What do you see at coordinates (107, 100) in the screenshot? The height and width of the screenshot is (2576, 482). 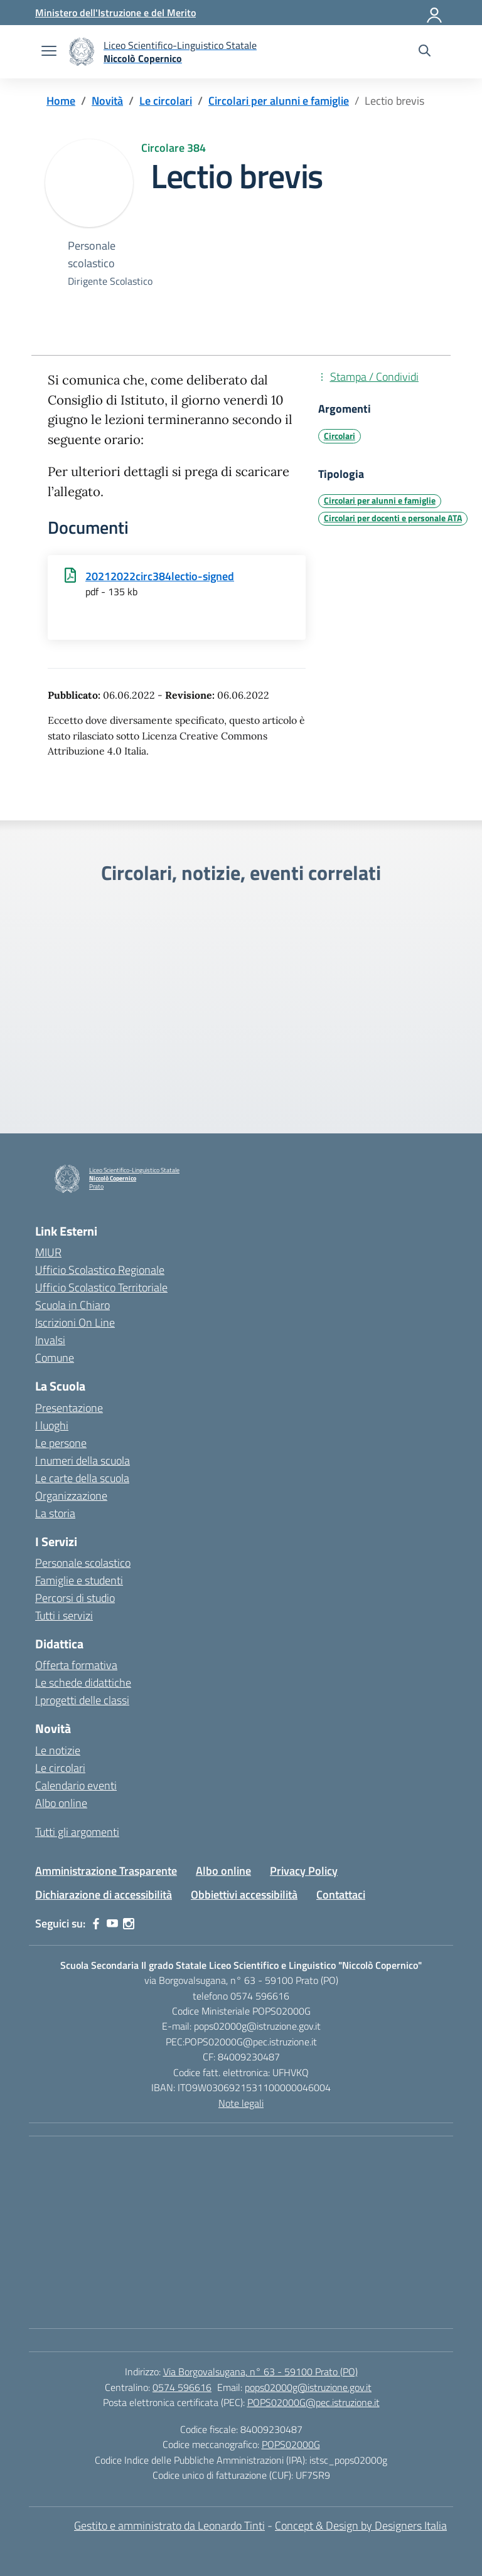 I see `[Vai alla pagina Novità]` at bounding box center [107, 100].